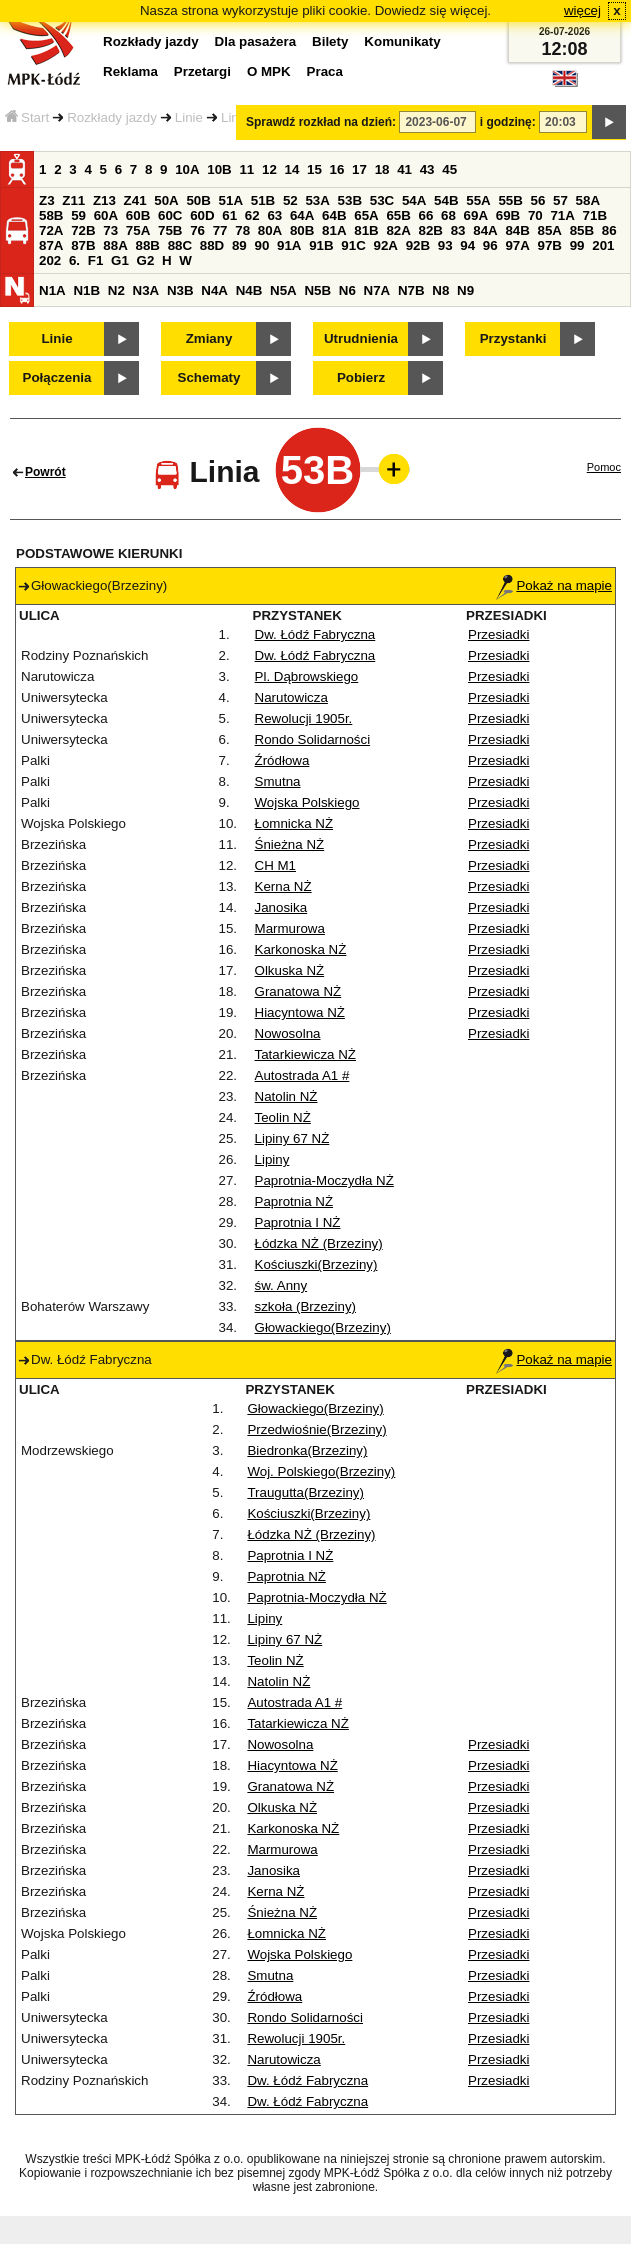 This screenshot has height=2244, width=631. What do you see at coordinates (246, 169) in the screenshot?
I see `11` at bounding box center [246, 169].